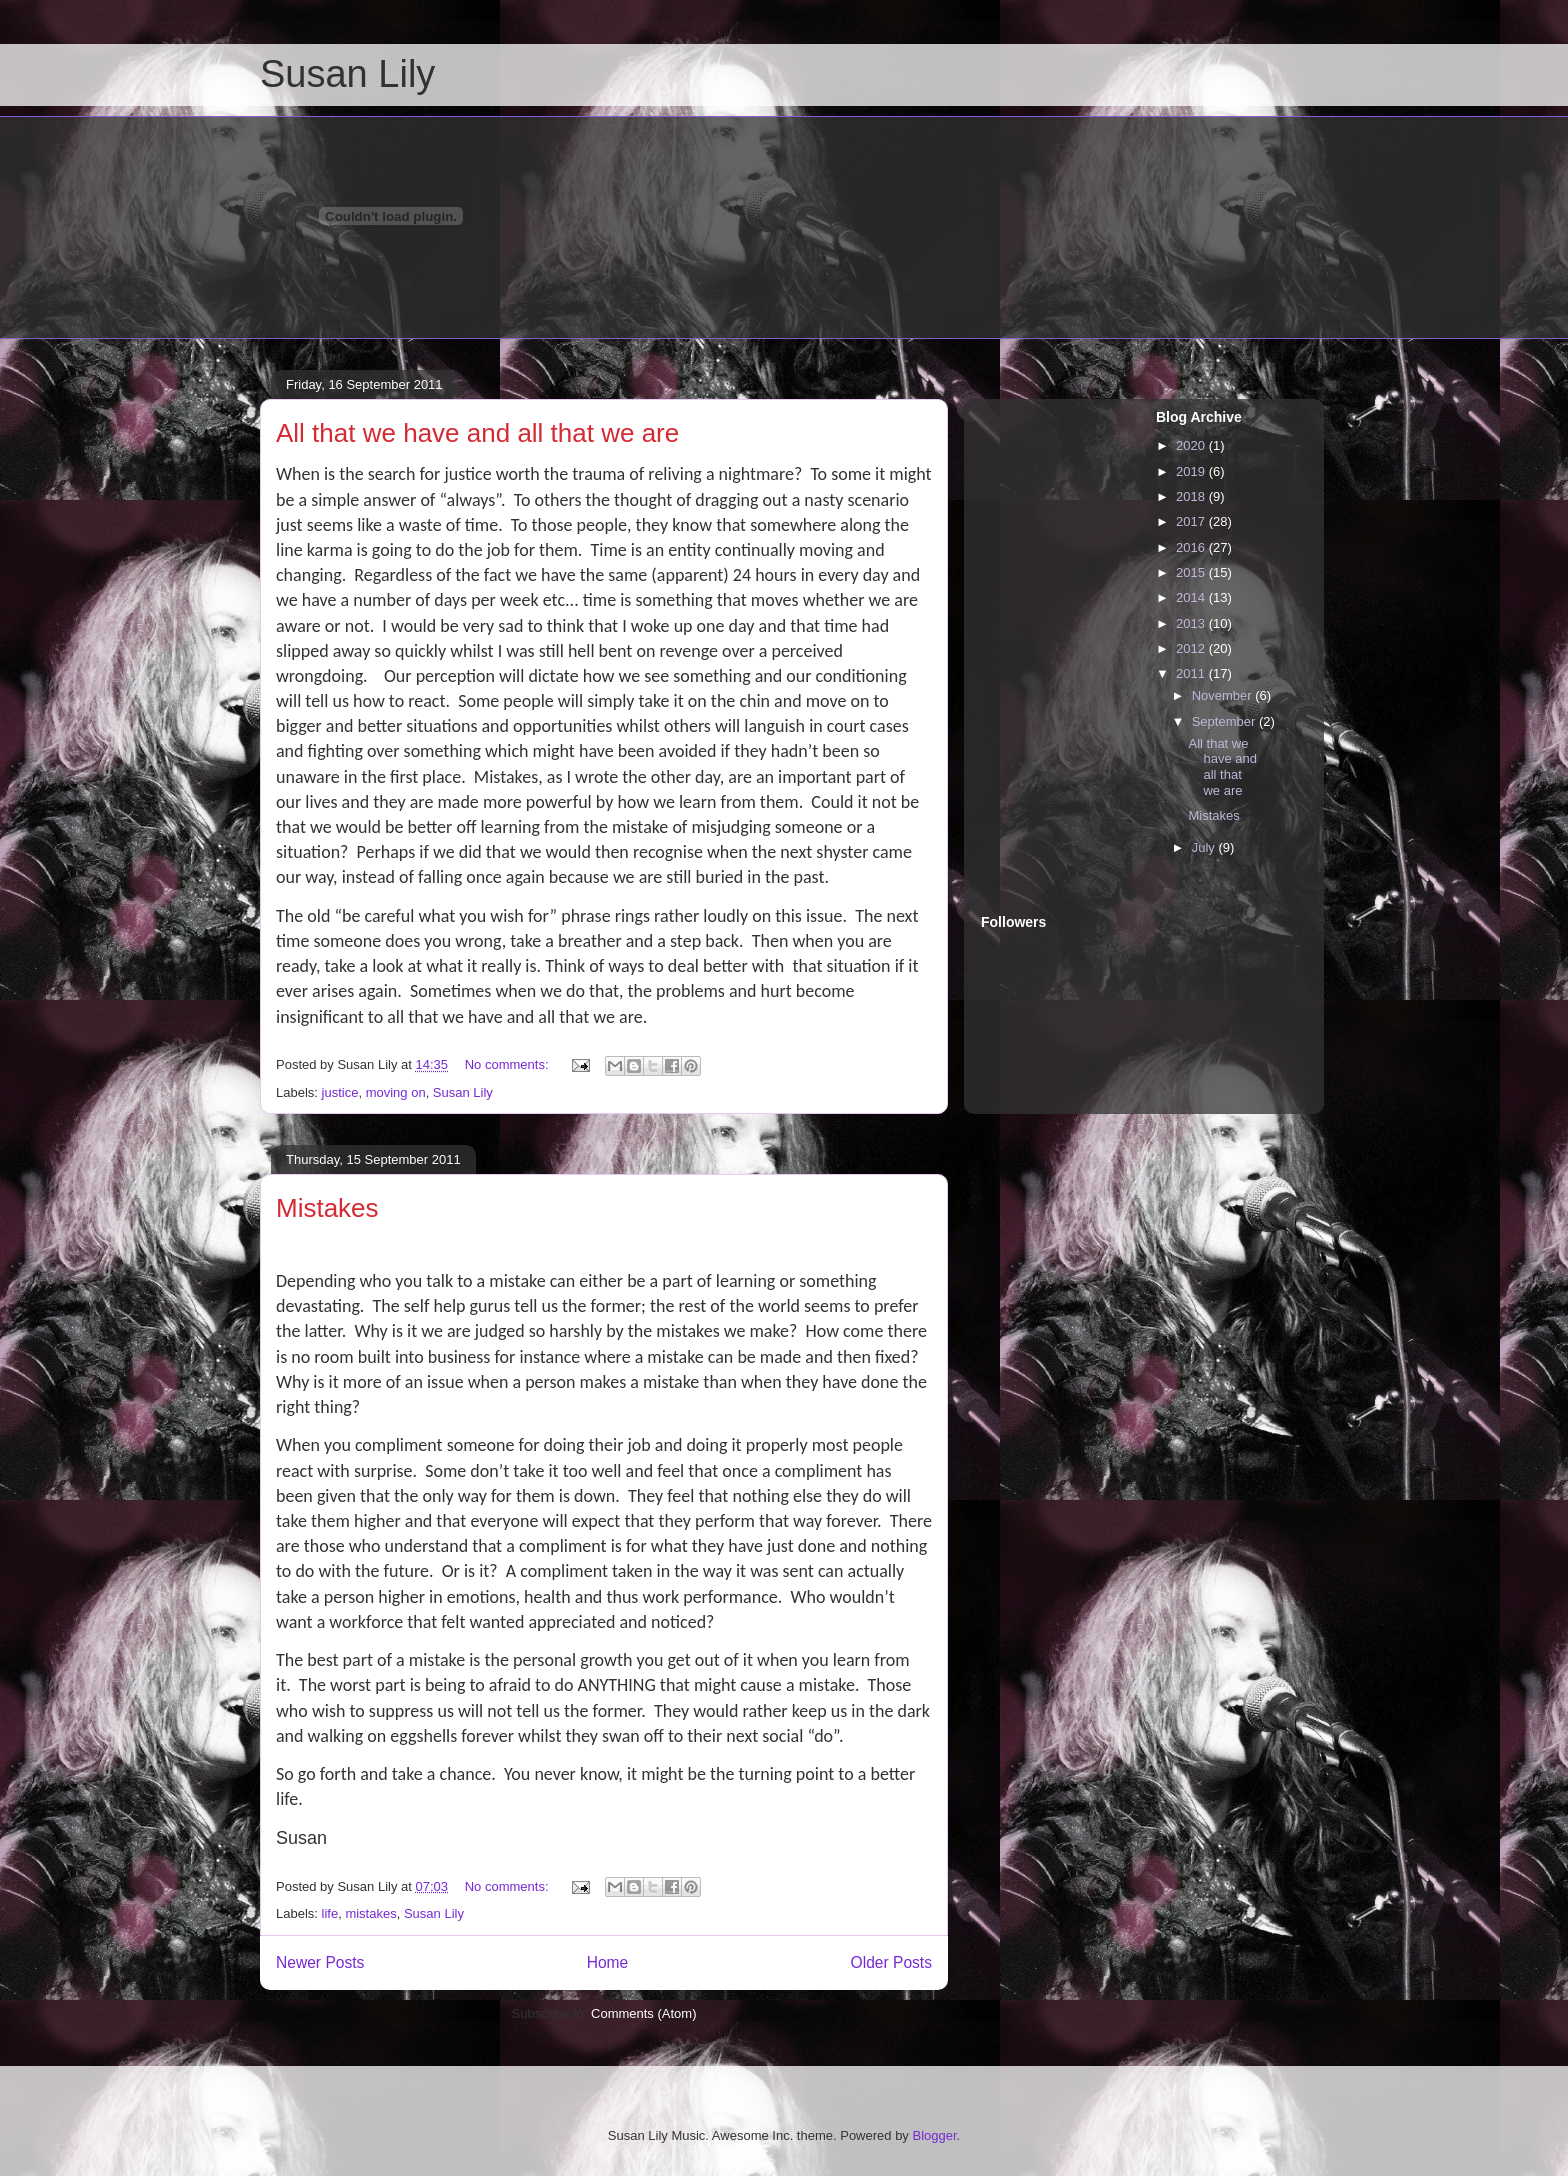  Describe the element at coordinates (1192, 471) in the screenshot. I see `2019` at that location.